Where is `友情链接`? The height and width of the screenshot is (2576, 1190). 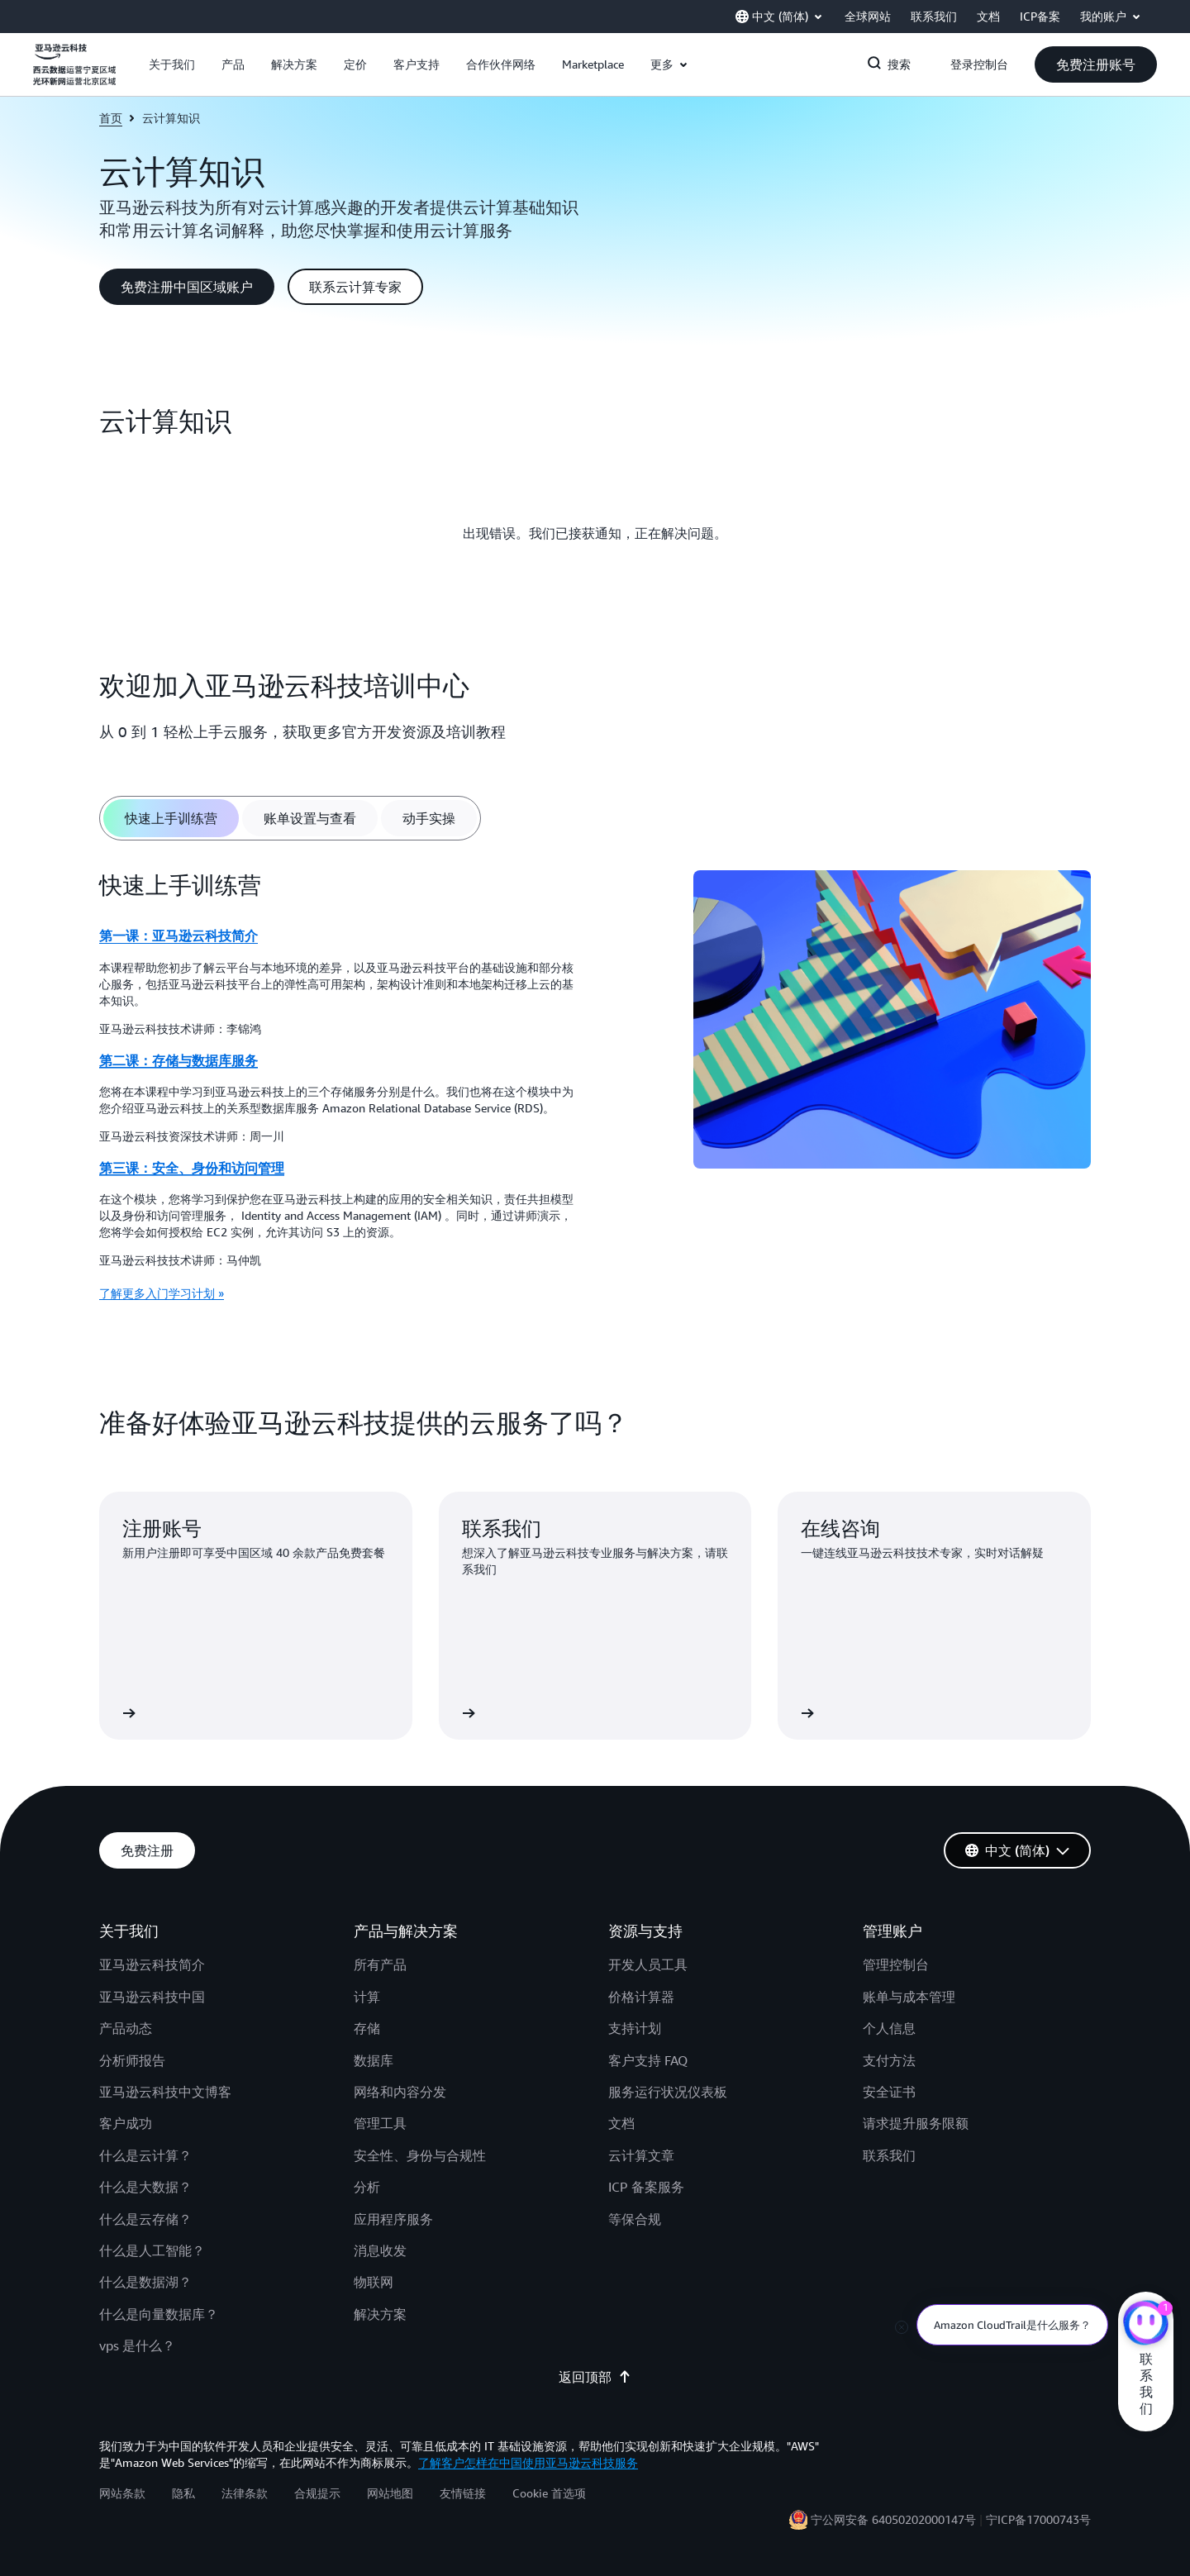 友情链接 is located at coordinates (463, 2493).